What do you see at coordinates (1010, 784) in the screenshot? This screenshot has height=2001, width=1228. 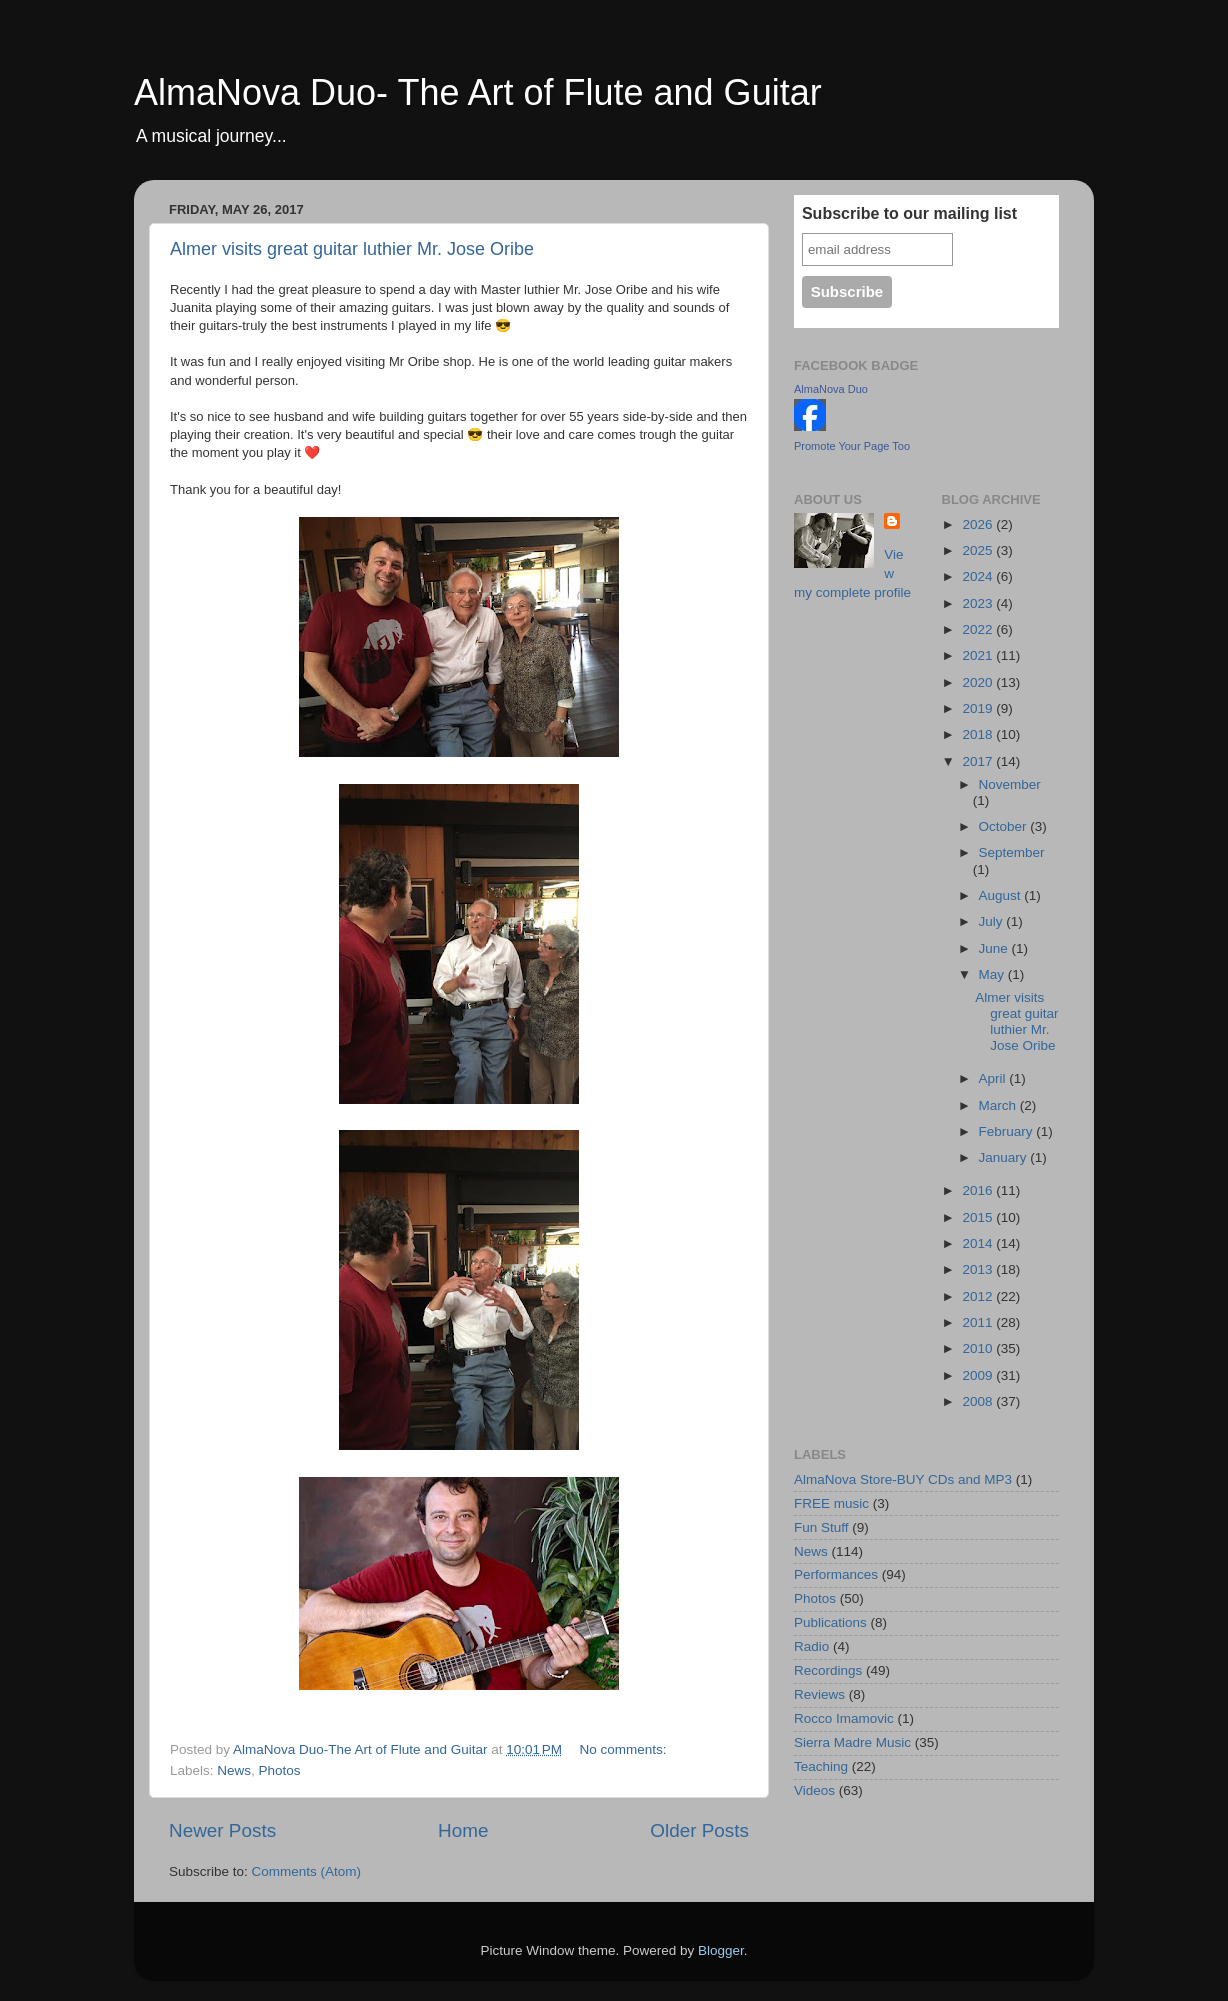 I see `November` at bounding box center [1010, 784].